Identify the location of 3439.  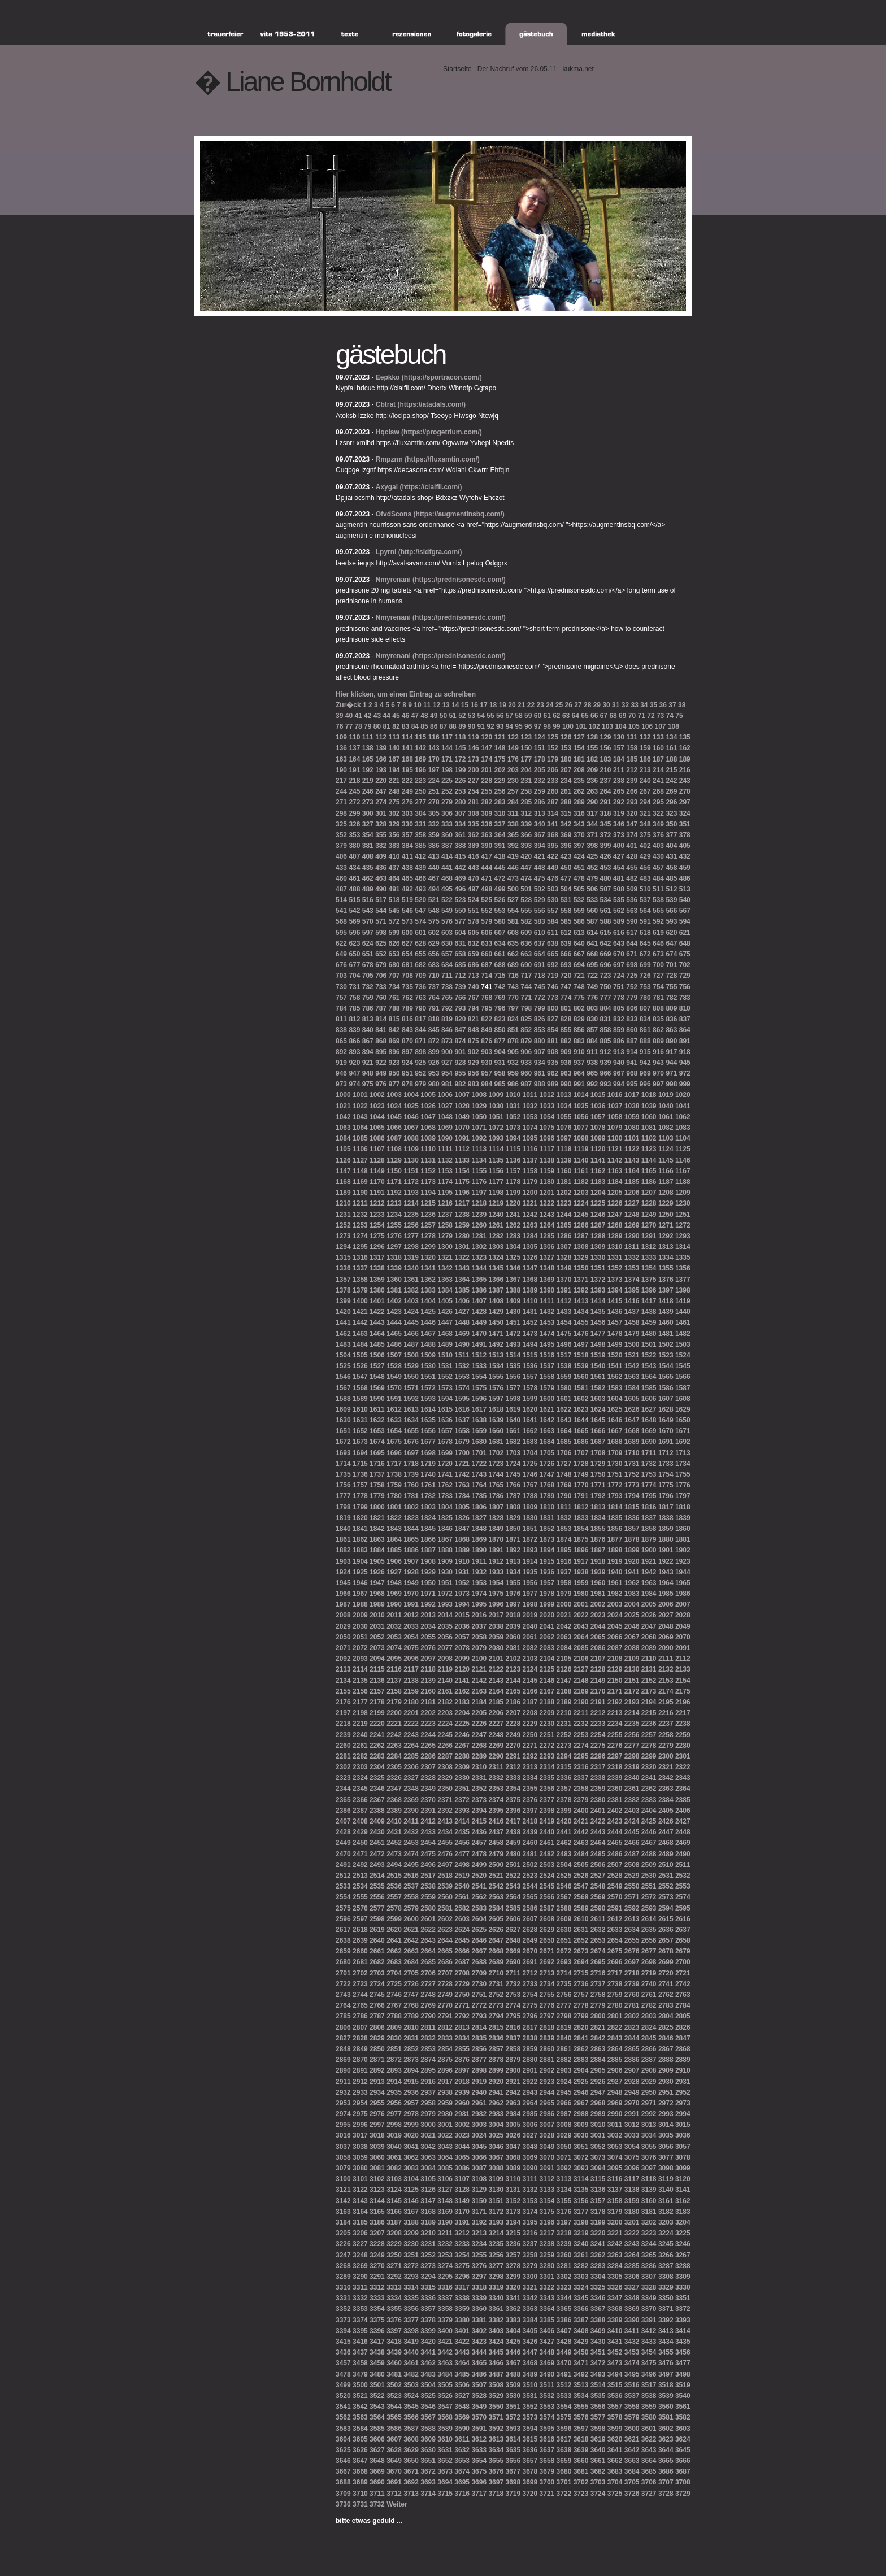
(394, 2352).